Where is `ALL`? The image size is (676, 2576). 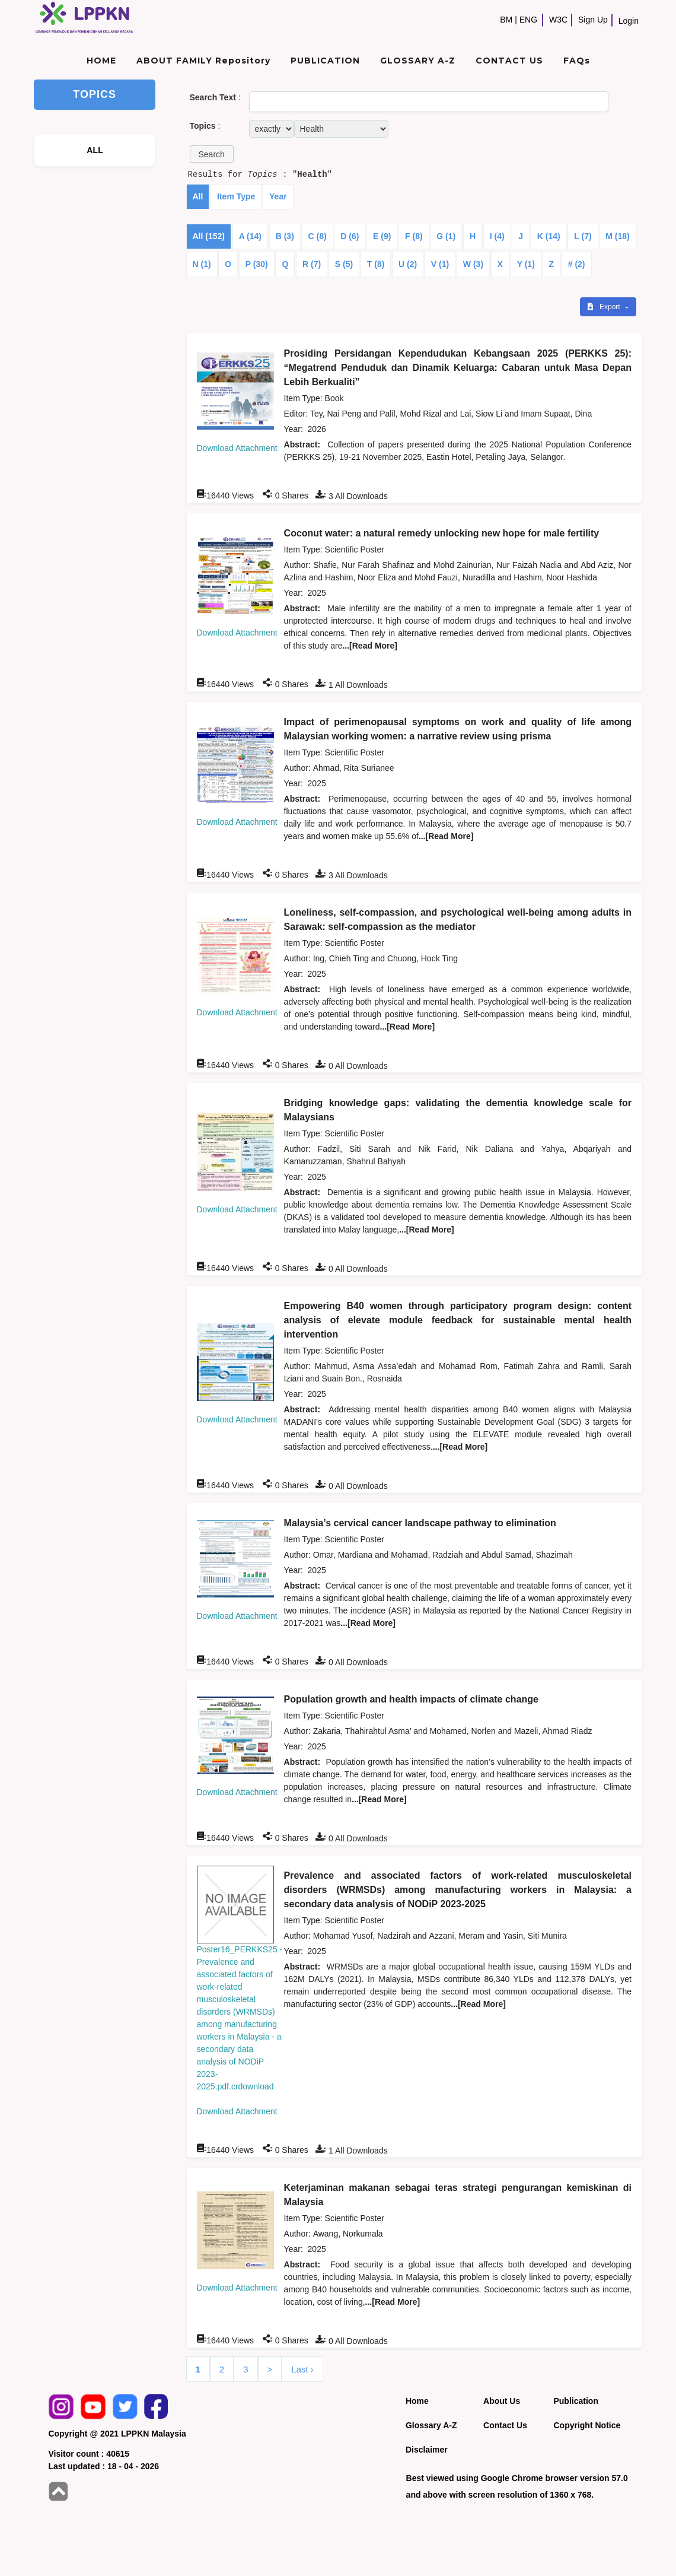 ALL is located at coordinates (95, 150).